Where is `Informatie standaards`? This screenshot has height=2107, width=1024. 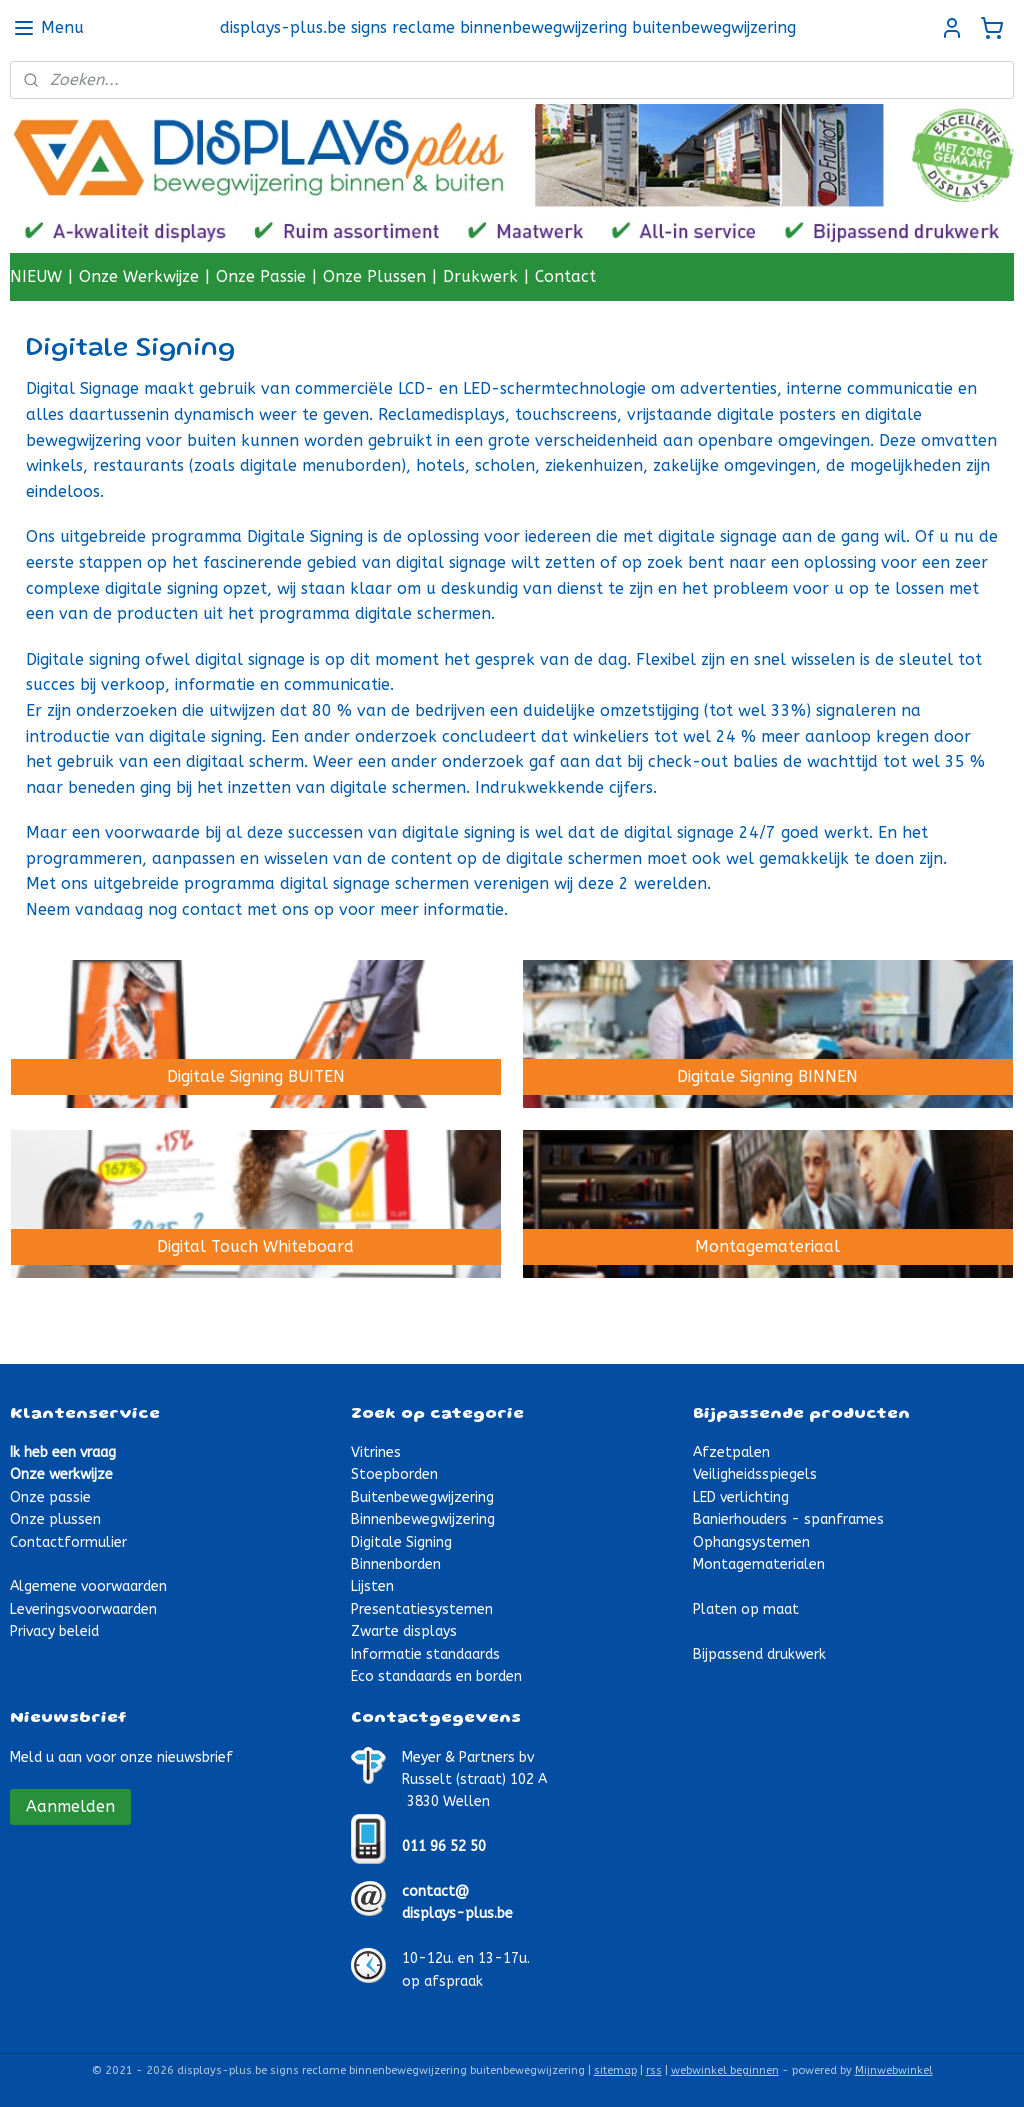 Informatie standaards is located at coordinates (425, 1654).